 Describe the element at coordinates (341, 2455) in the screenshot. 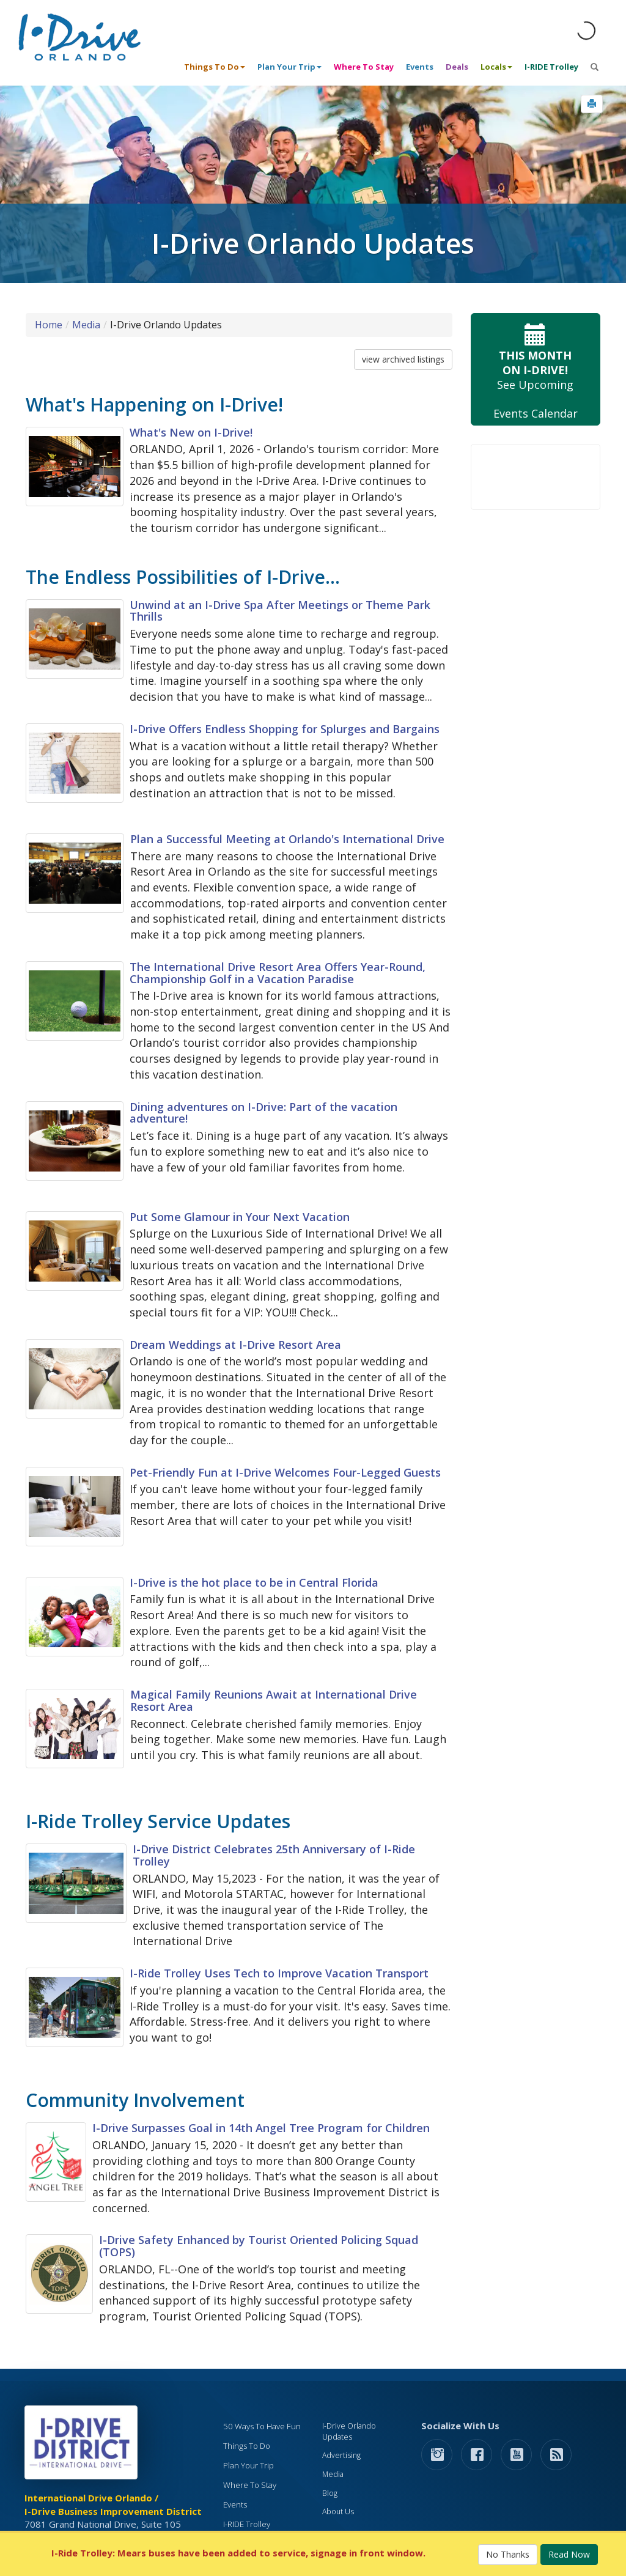

I see `Advertising` at that location.